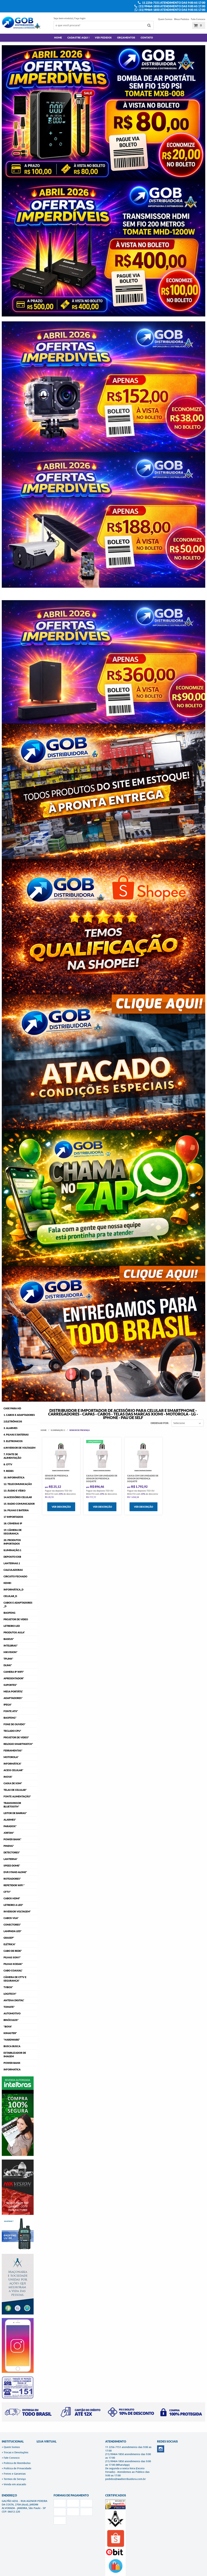  I want to click on APRESENTADOR*, so click(14, 1678).